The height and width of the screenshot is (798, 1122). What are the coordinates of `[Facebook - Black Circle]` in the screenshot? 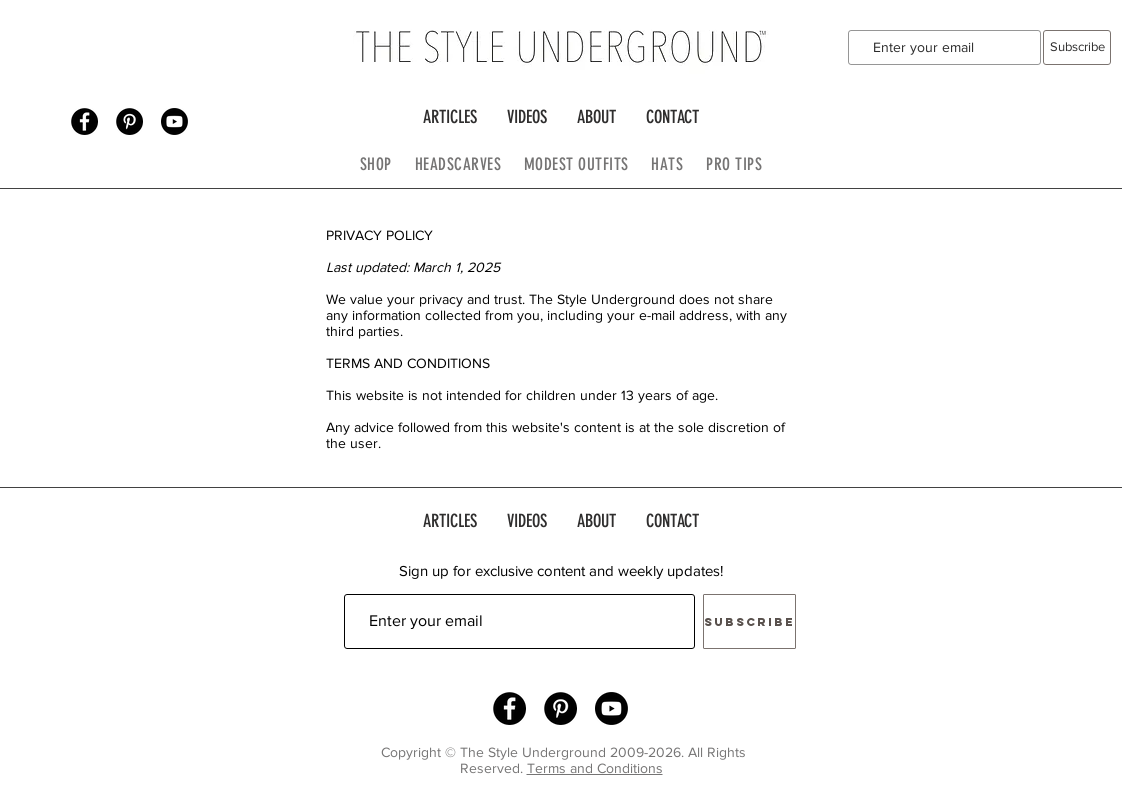 It's located at (84, 121).